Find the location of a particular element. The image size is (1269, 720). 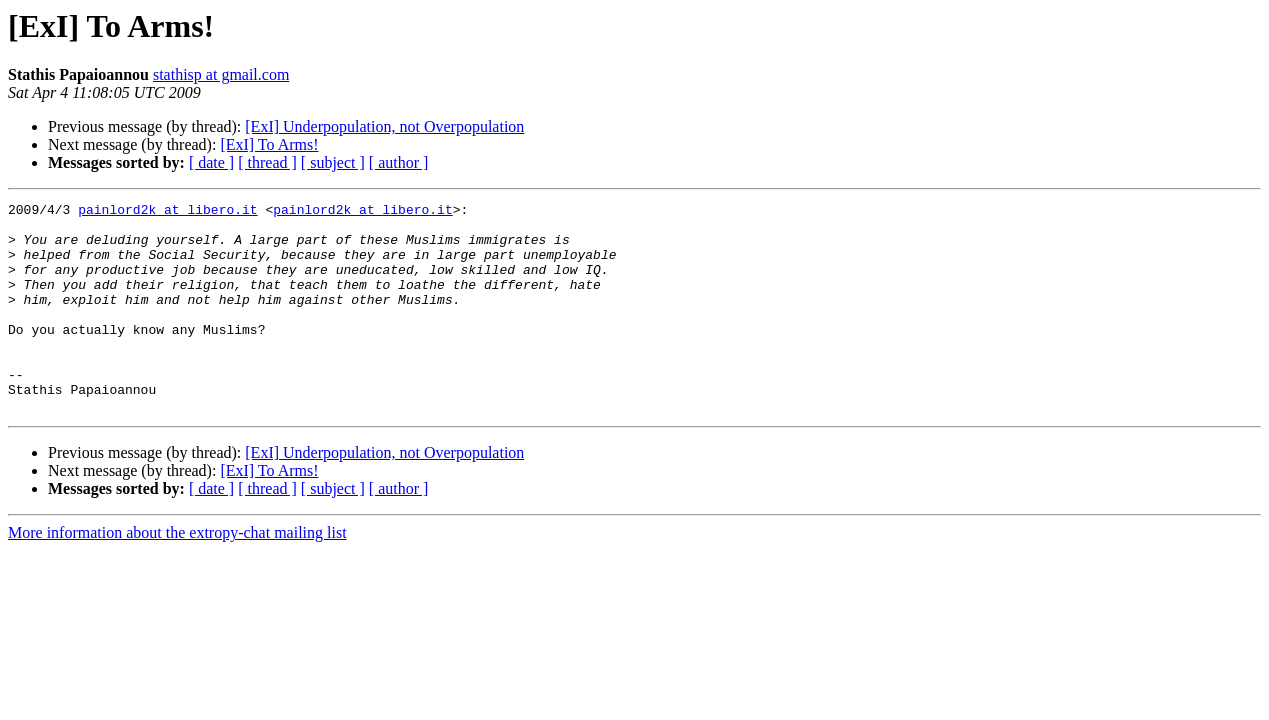

[ subject ] is located at coordinates (333, 162).